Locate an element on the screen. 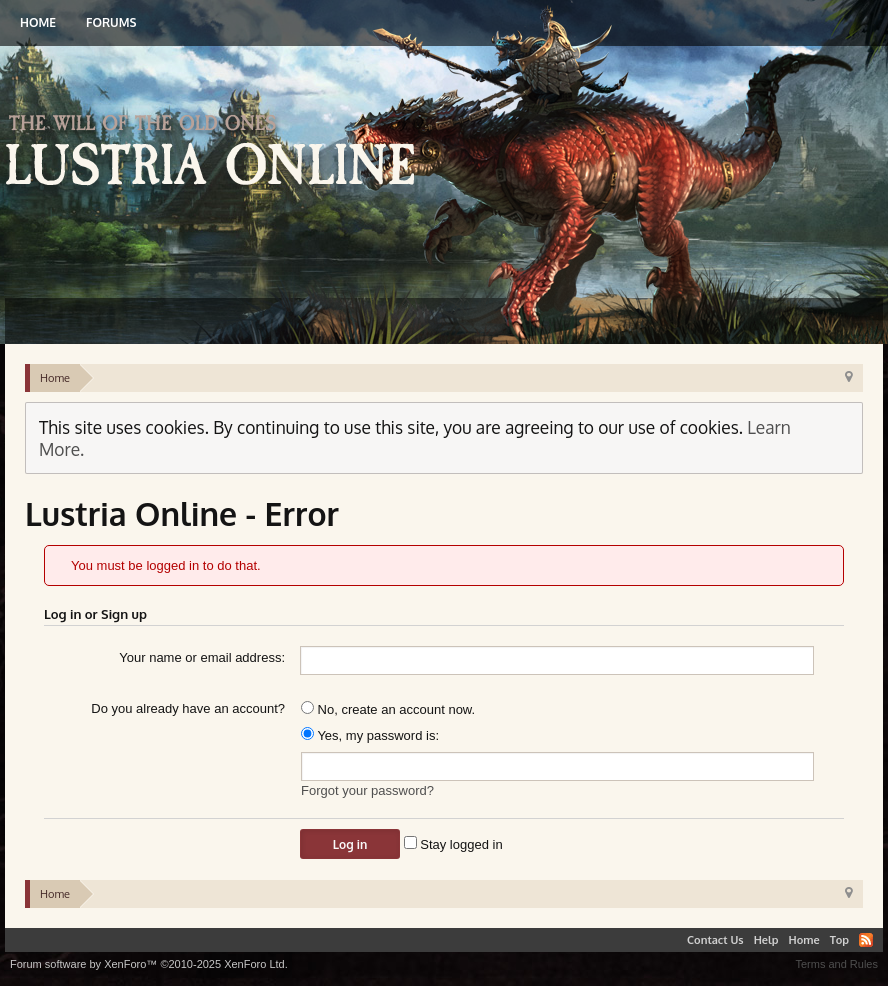  Home is located at coordinates (38, 22).